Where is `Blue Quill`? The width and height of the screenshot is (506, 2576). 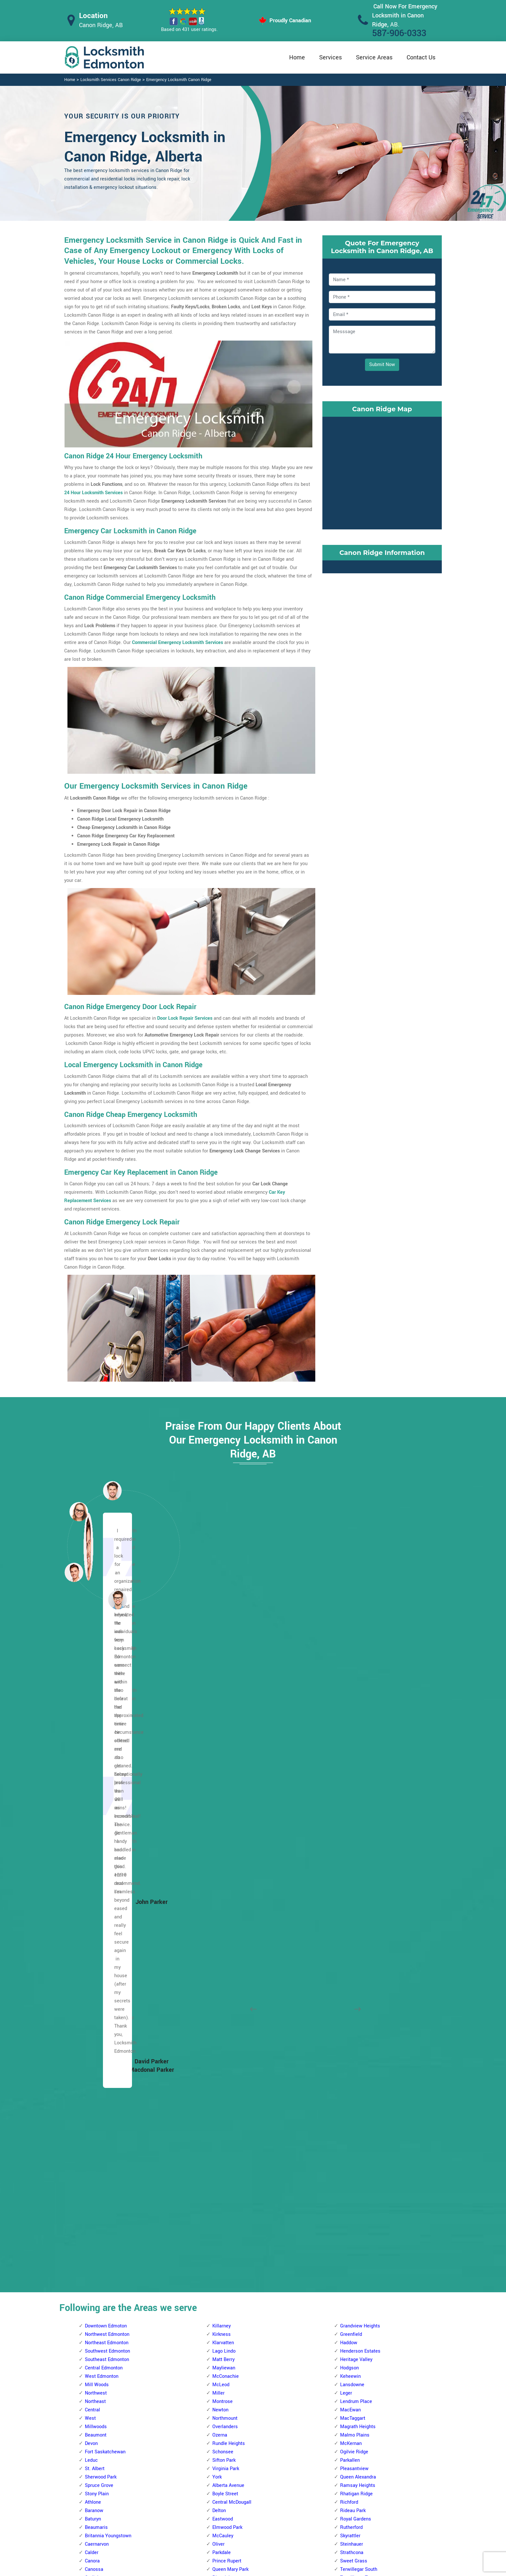
Blue Quill is located at coordinates (222, 2318).